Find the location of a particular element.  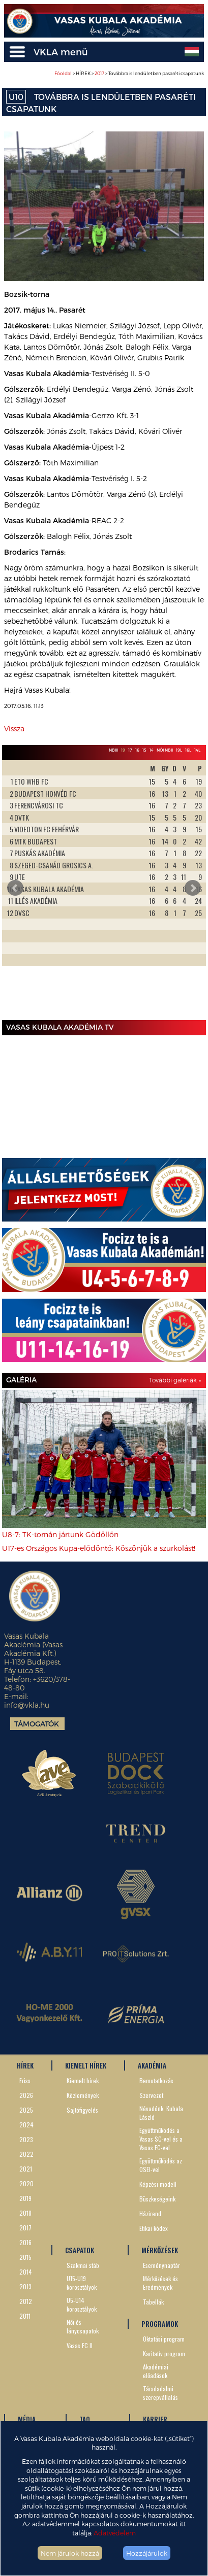

2014 is located at coordinates (25, 2271).